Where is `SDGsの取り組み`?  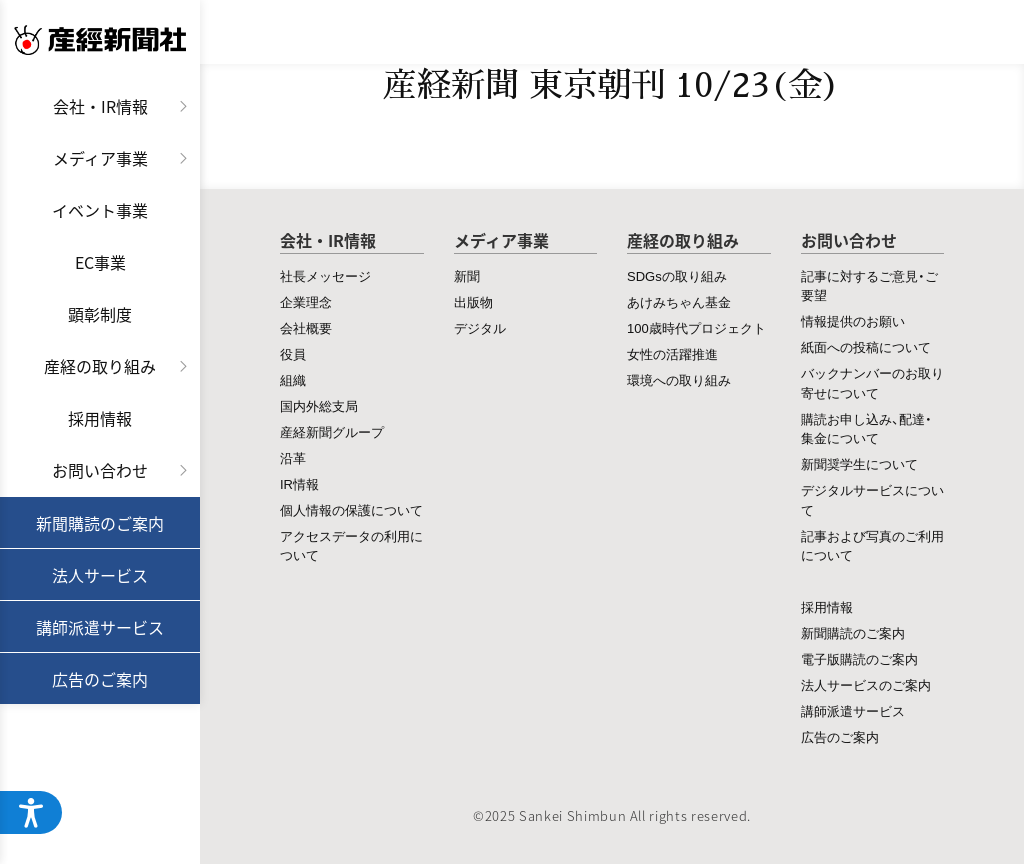 SDGsの取り組み is located at coordinates (677, 275).